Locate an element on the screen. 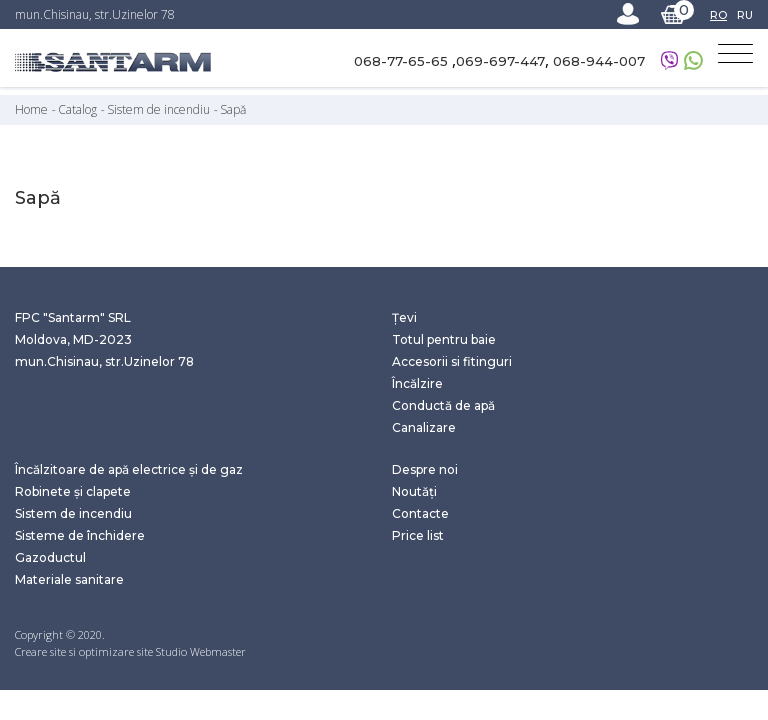  Țevi is located at coordinates (404, 317).